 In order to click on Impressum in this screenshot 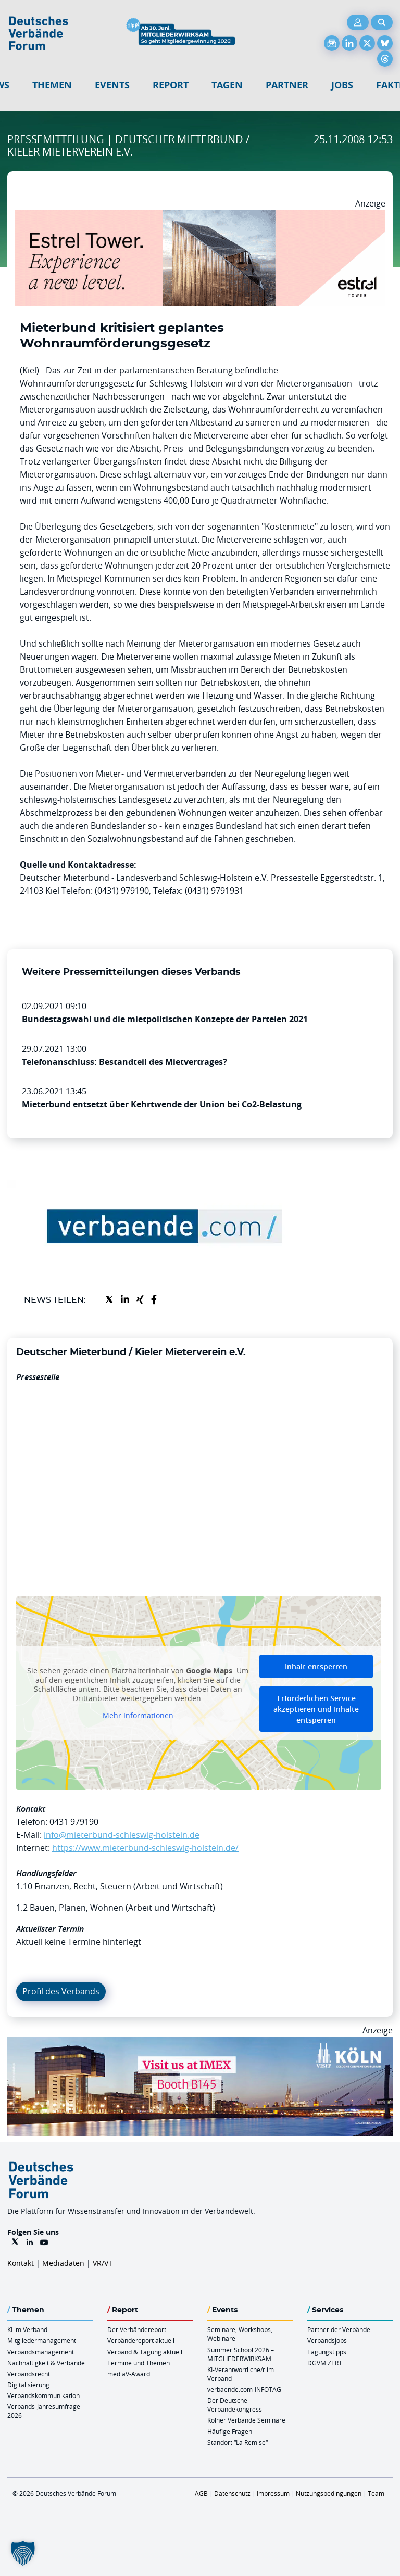, I will do `click(273, 2493)`.